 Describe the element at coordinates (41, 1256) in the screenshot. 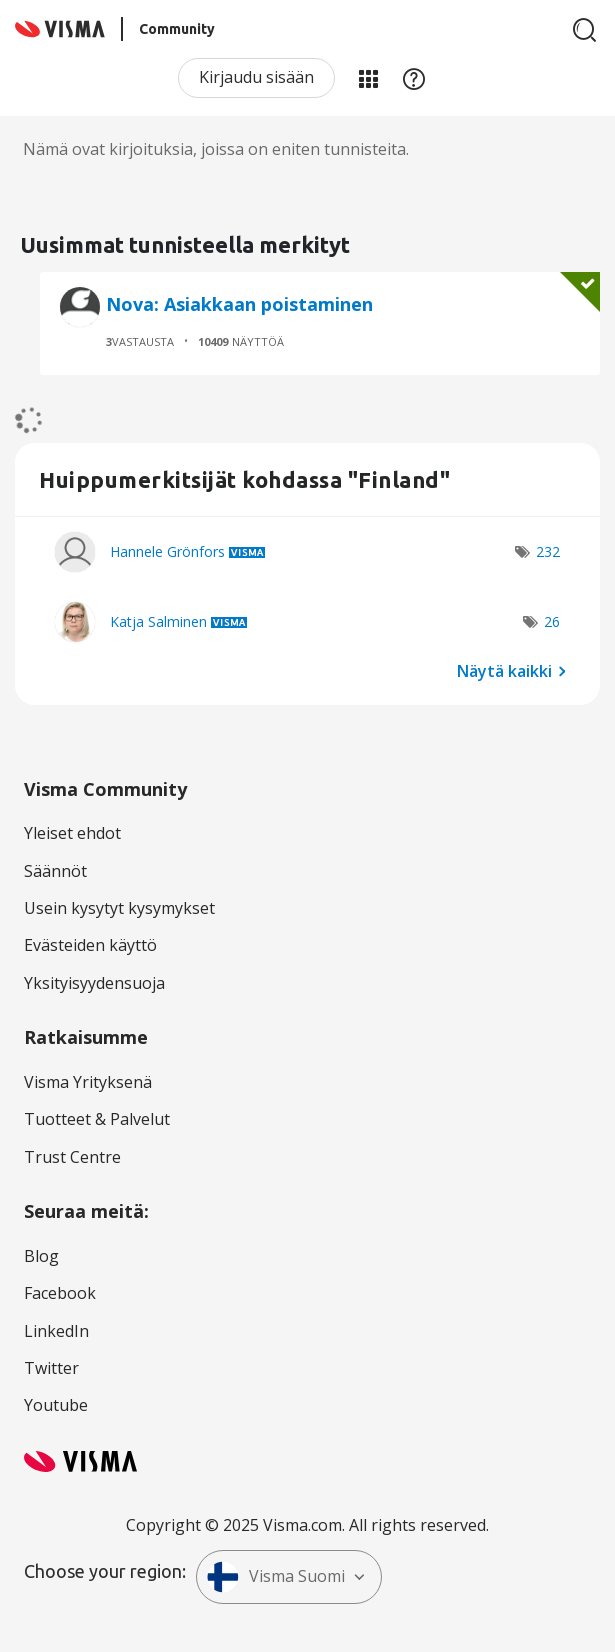

I see `Blog` at that location.